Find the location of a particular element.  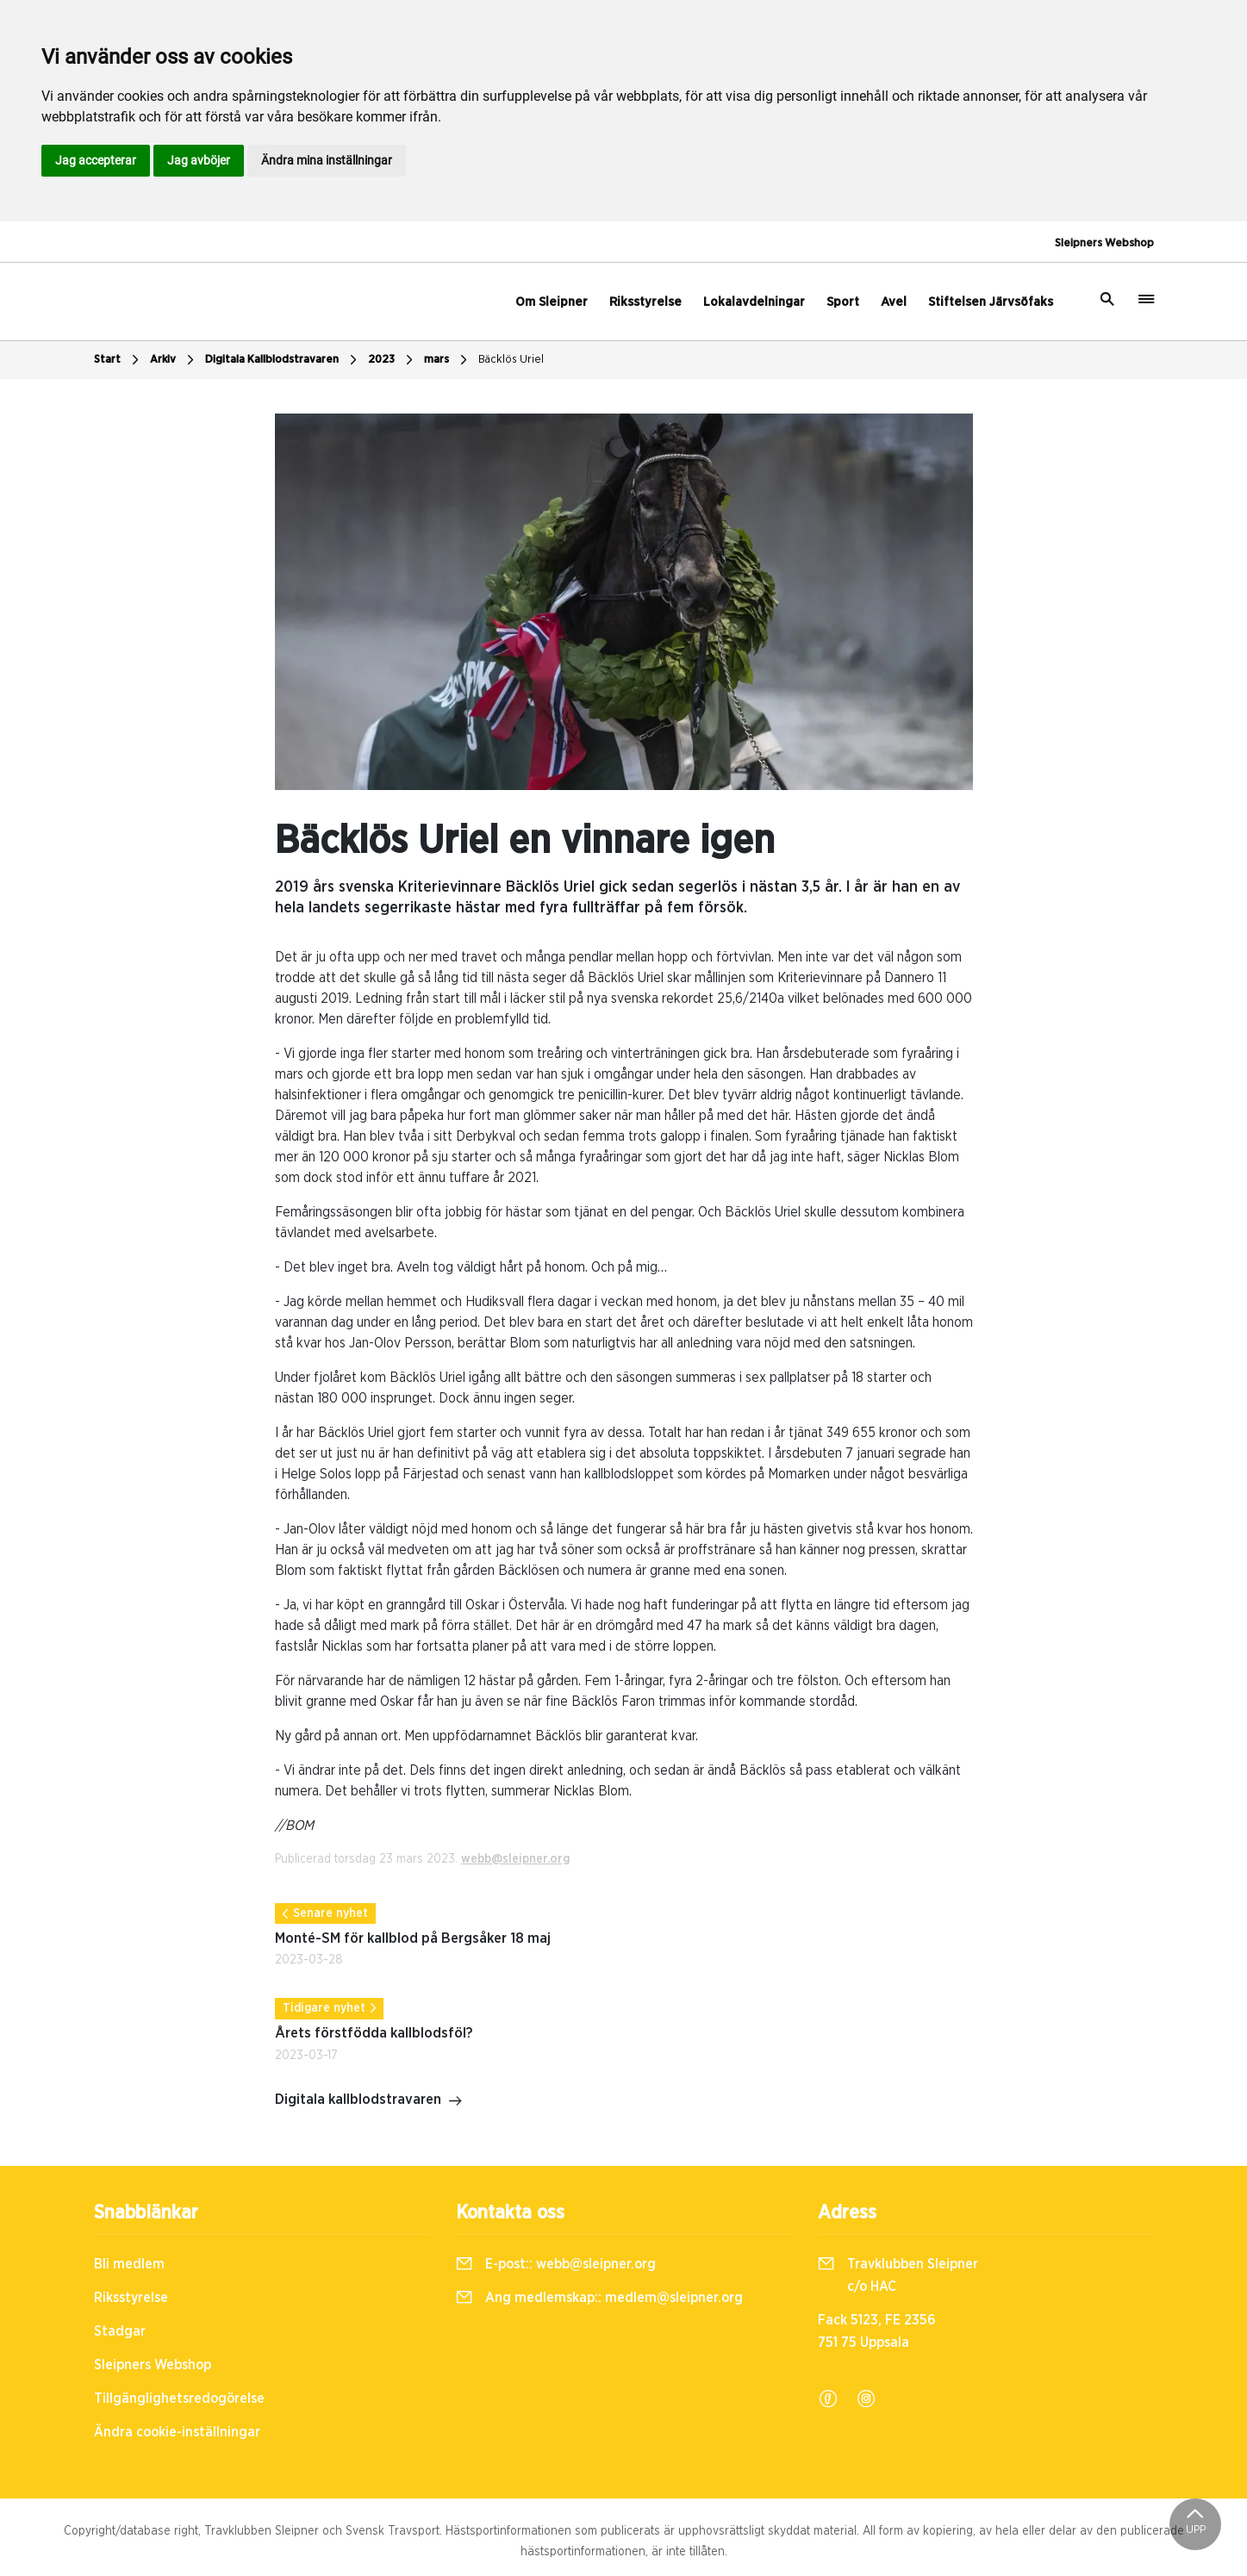

Arkiv is located at coordinates (174, 360).